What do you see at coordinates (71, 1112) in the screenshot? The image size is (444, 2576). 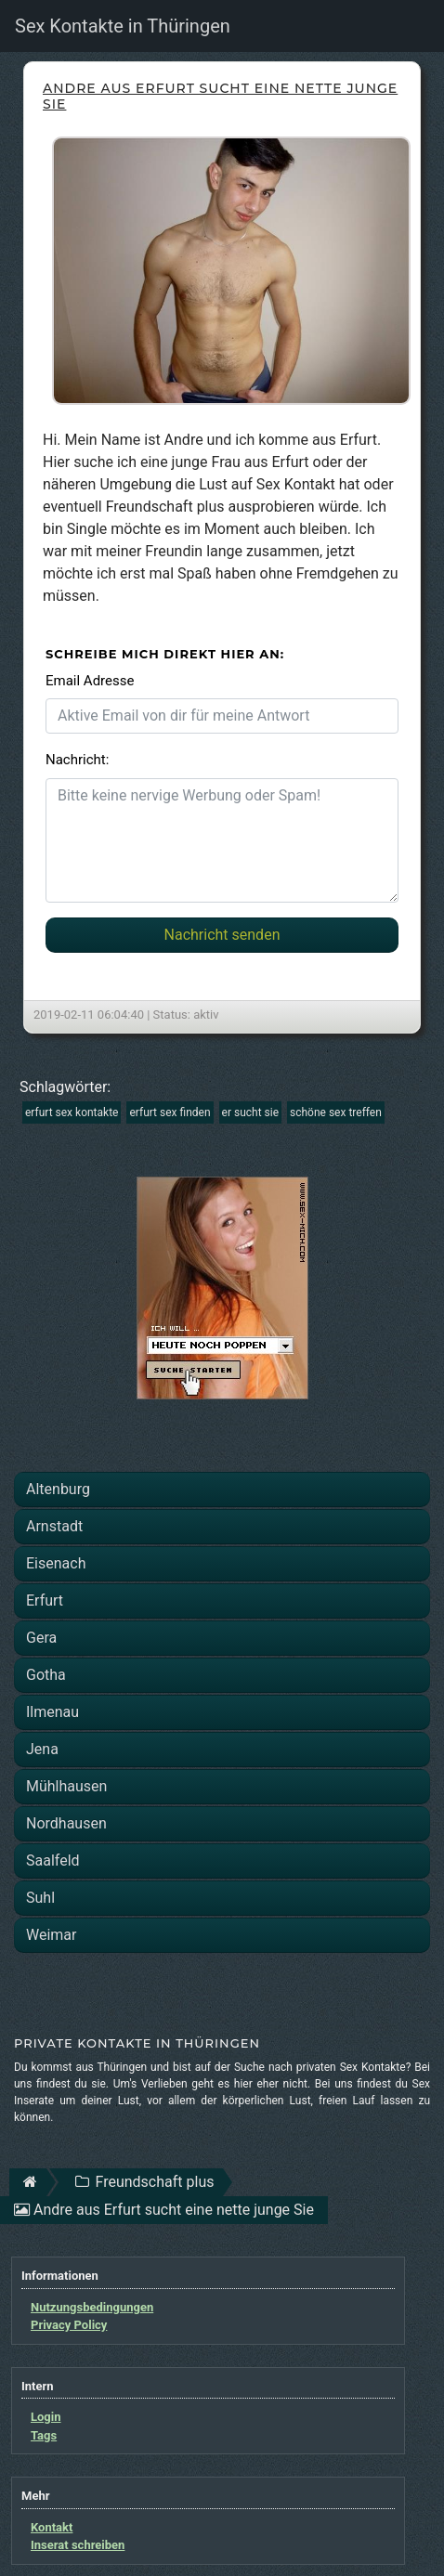 I see `erfurt sex kontakte` at bounding box center [71, 1112].